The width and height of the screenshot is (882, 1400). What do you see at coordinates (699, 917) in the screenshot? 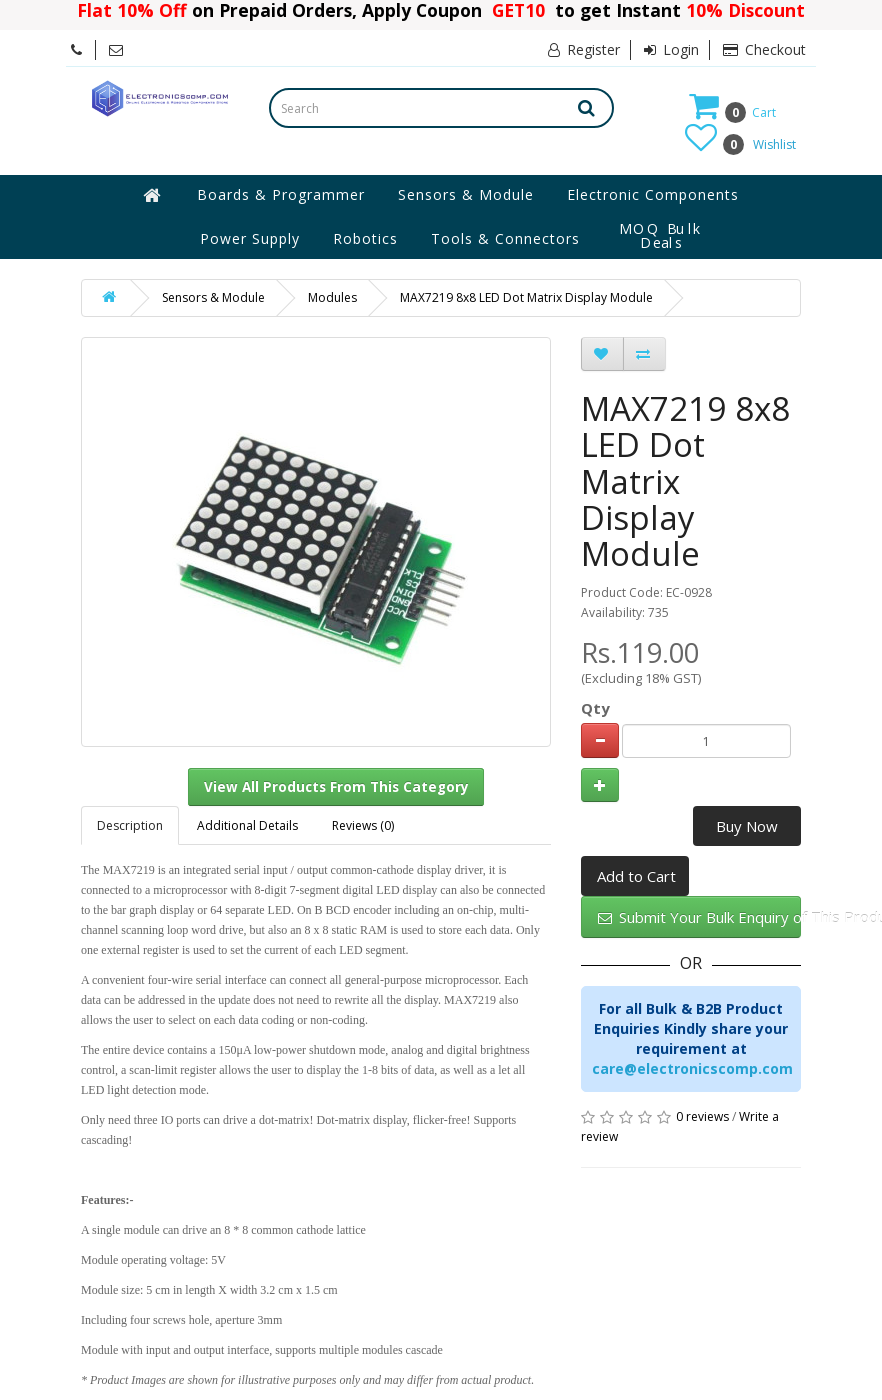
I see `Submit Your Bulk Enquiry of This Product Here` at bounding box center [699, 917].